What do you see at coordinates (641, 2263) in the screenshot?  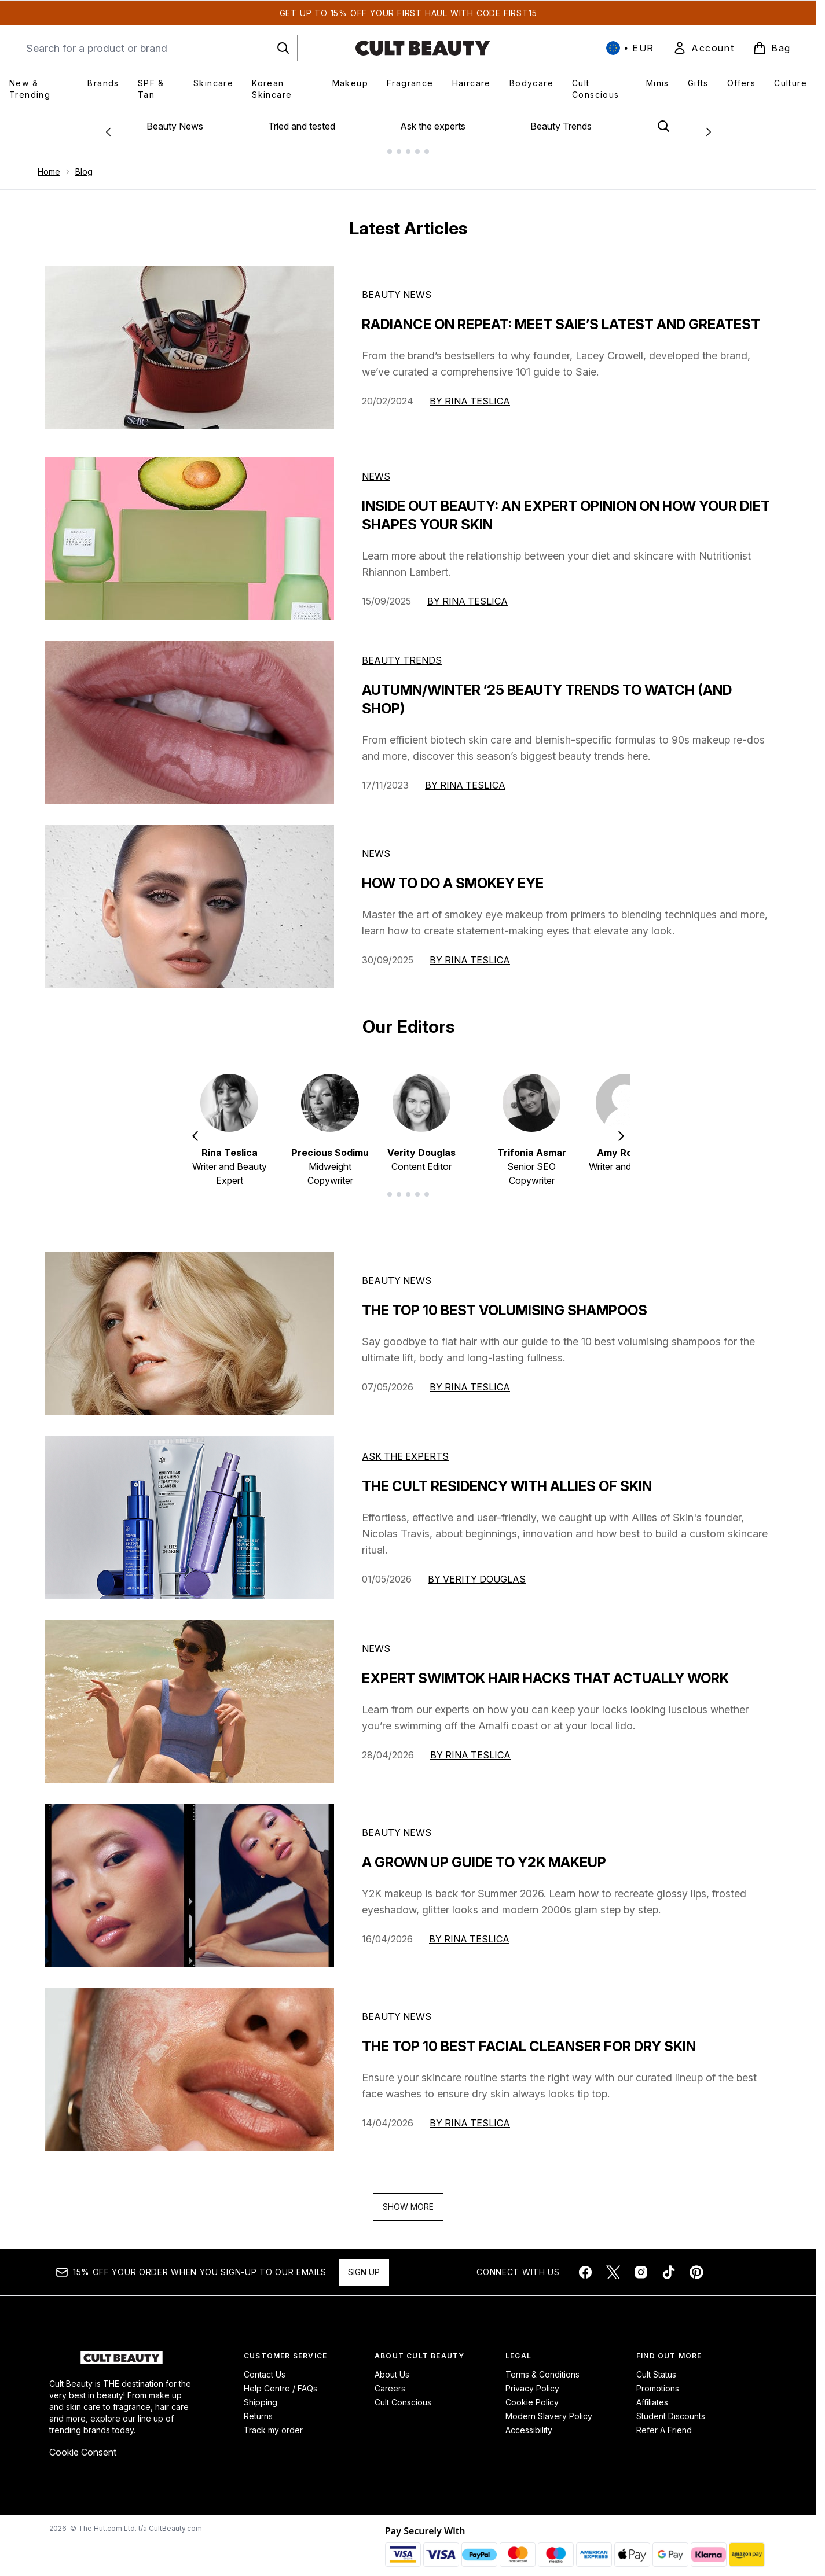 I see `[Visit our instagram]` at bounding box center [641, 2263].